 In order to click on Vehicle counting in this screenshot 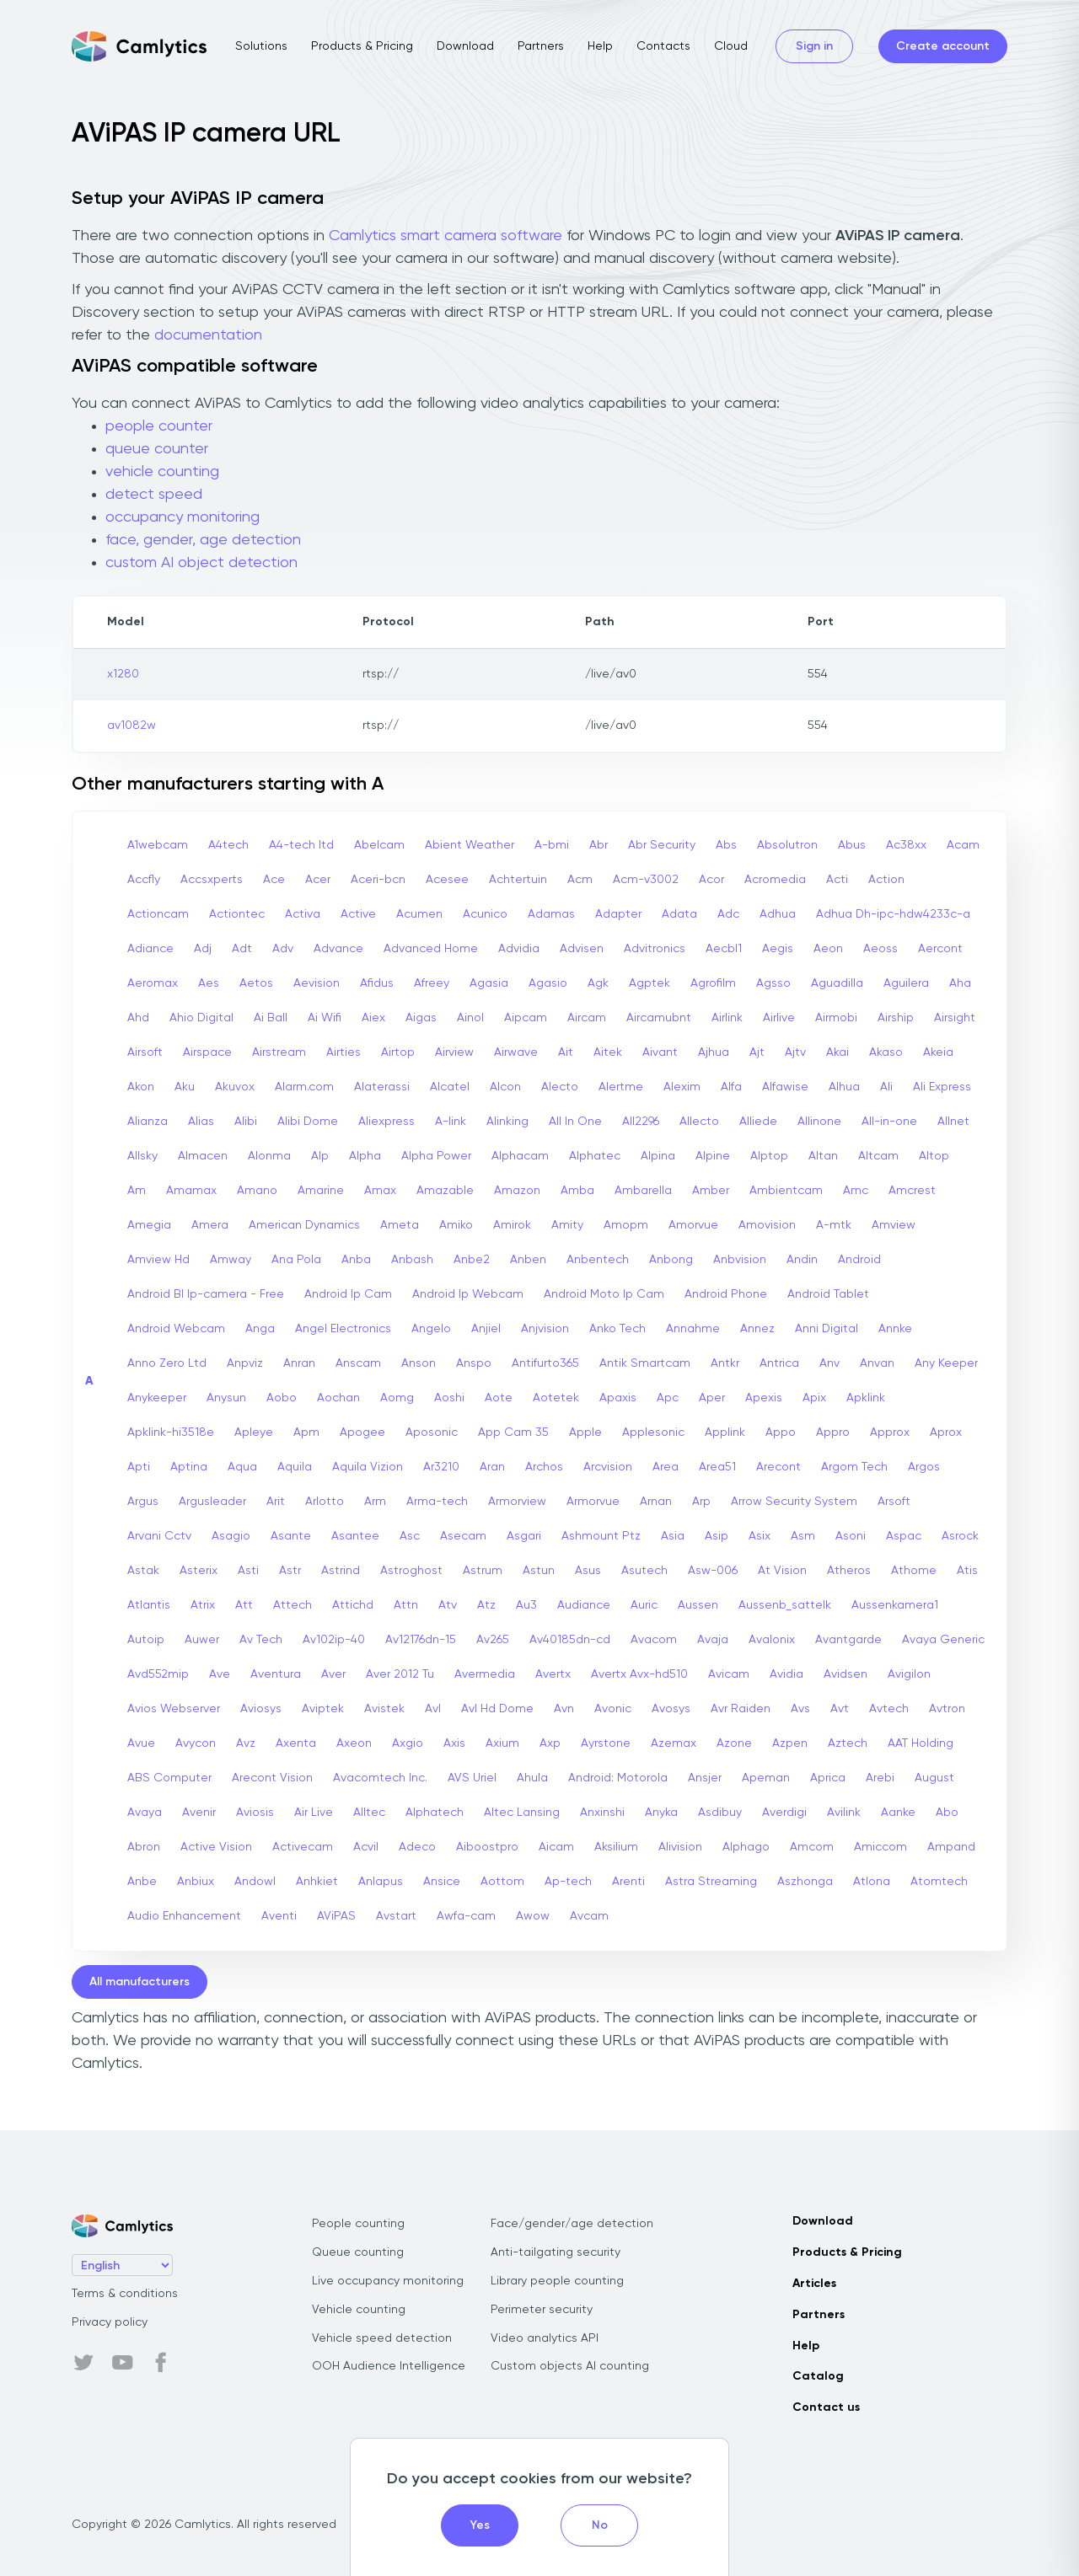, I will do `click(358, 2310)`.